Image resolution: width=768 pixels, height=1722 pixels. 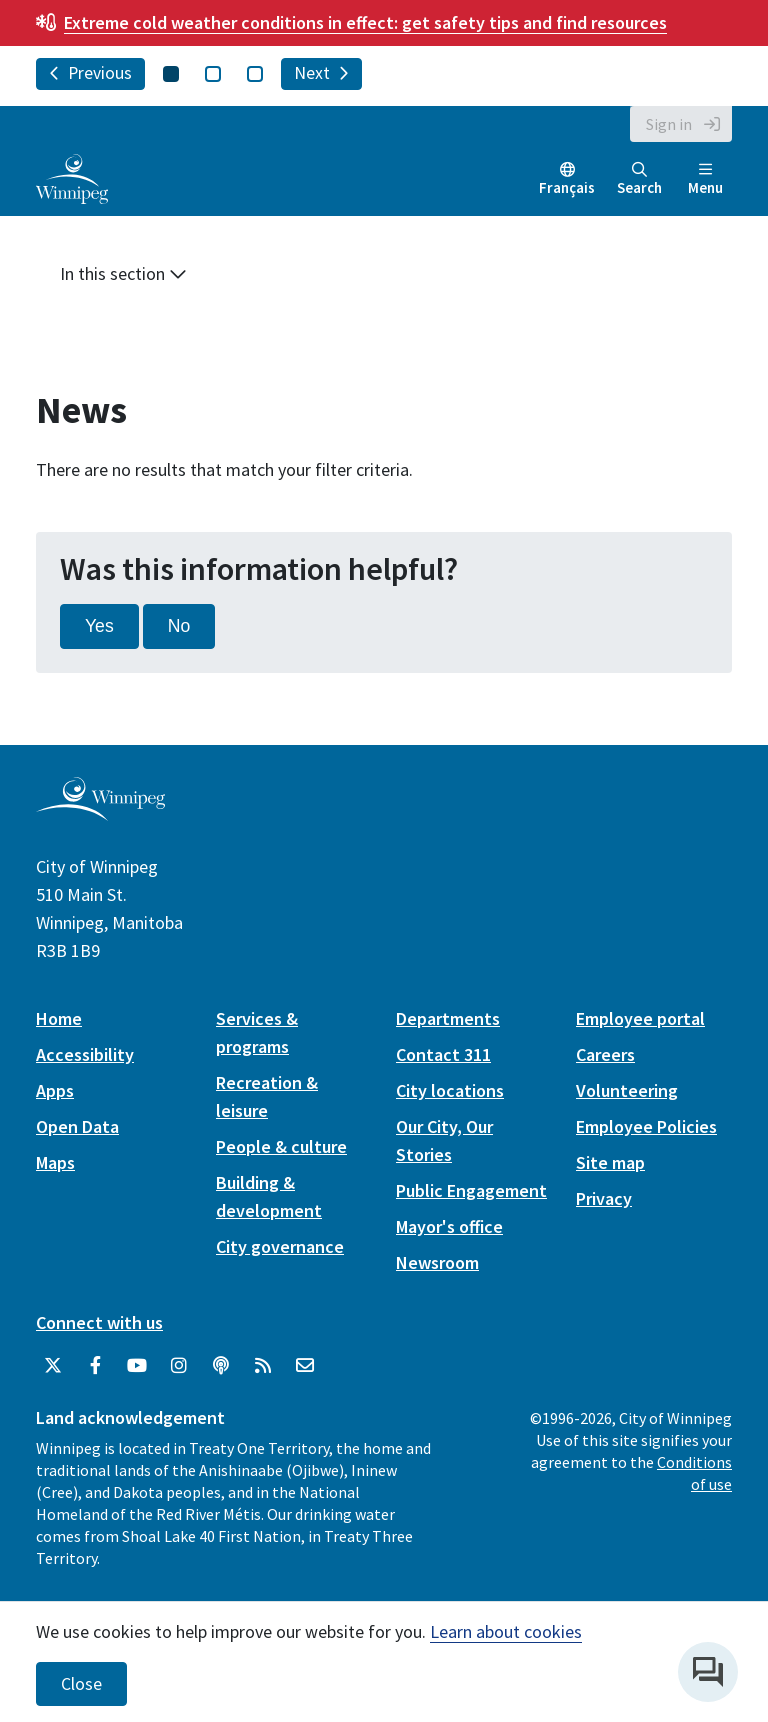 What do you see at coordinates (669, 124) in the screenshot?
I see `Sign in` at bounding box center [669, 124].